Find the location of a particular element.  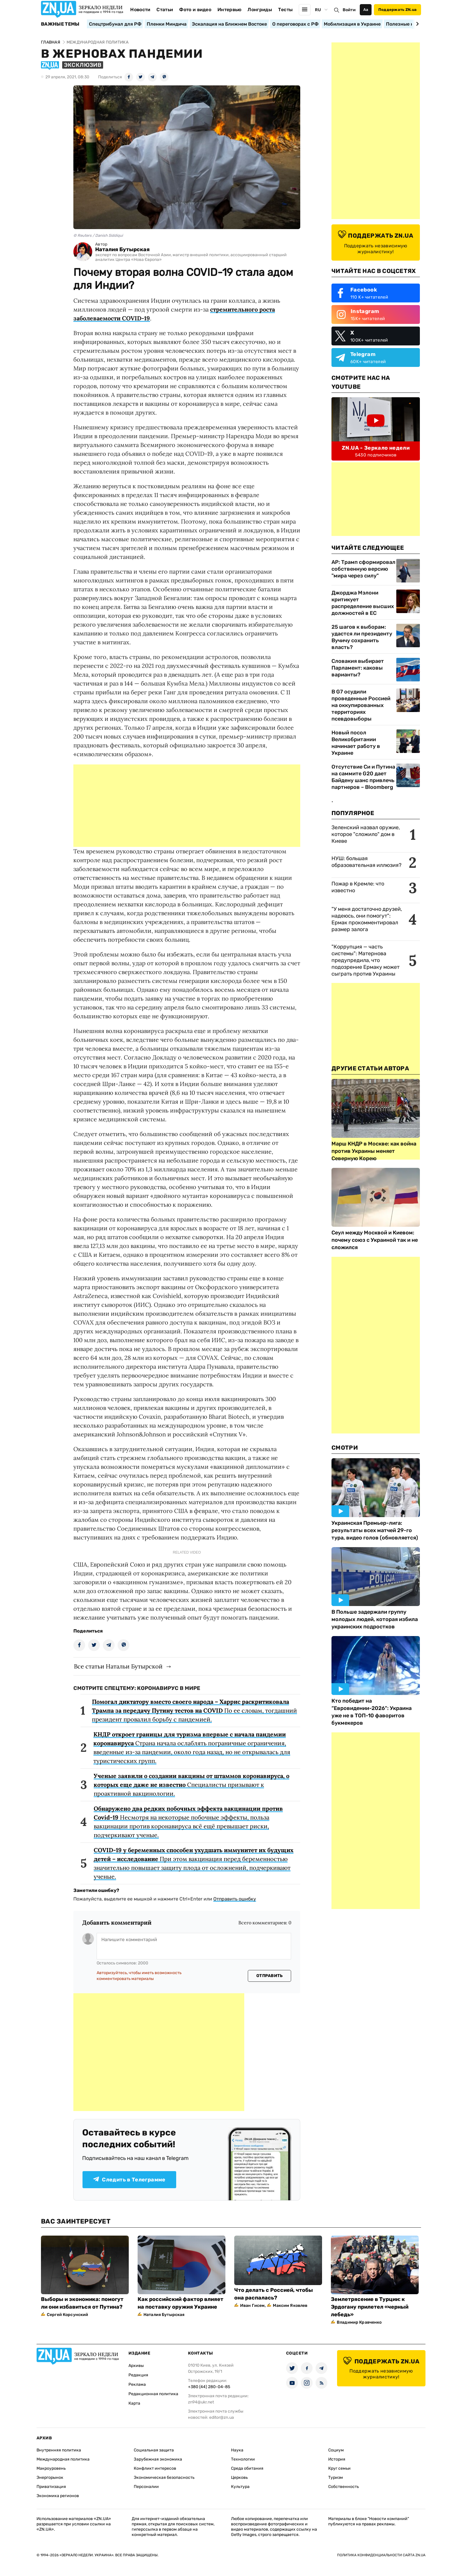

Смотри is located at coordinates (344, 1447).